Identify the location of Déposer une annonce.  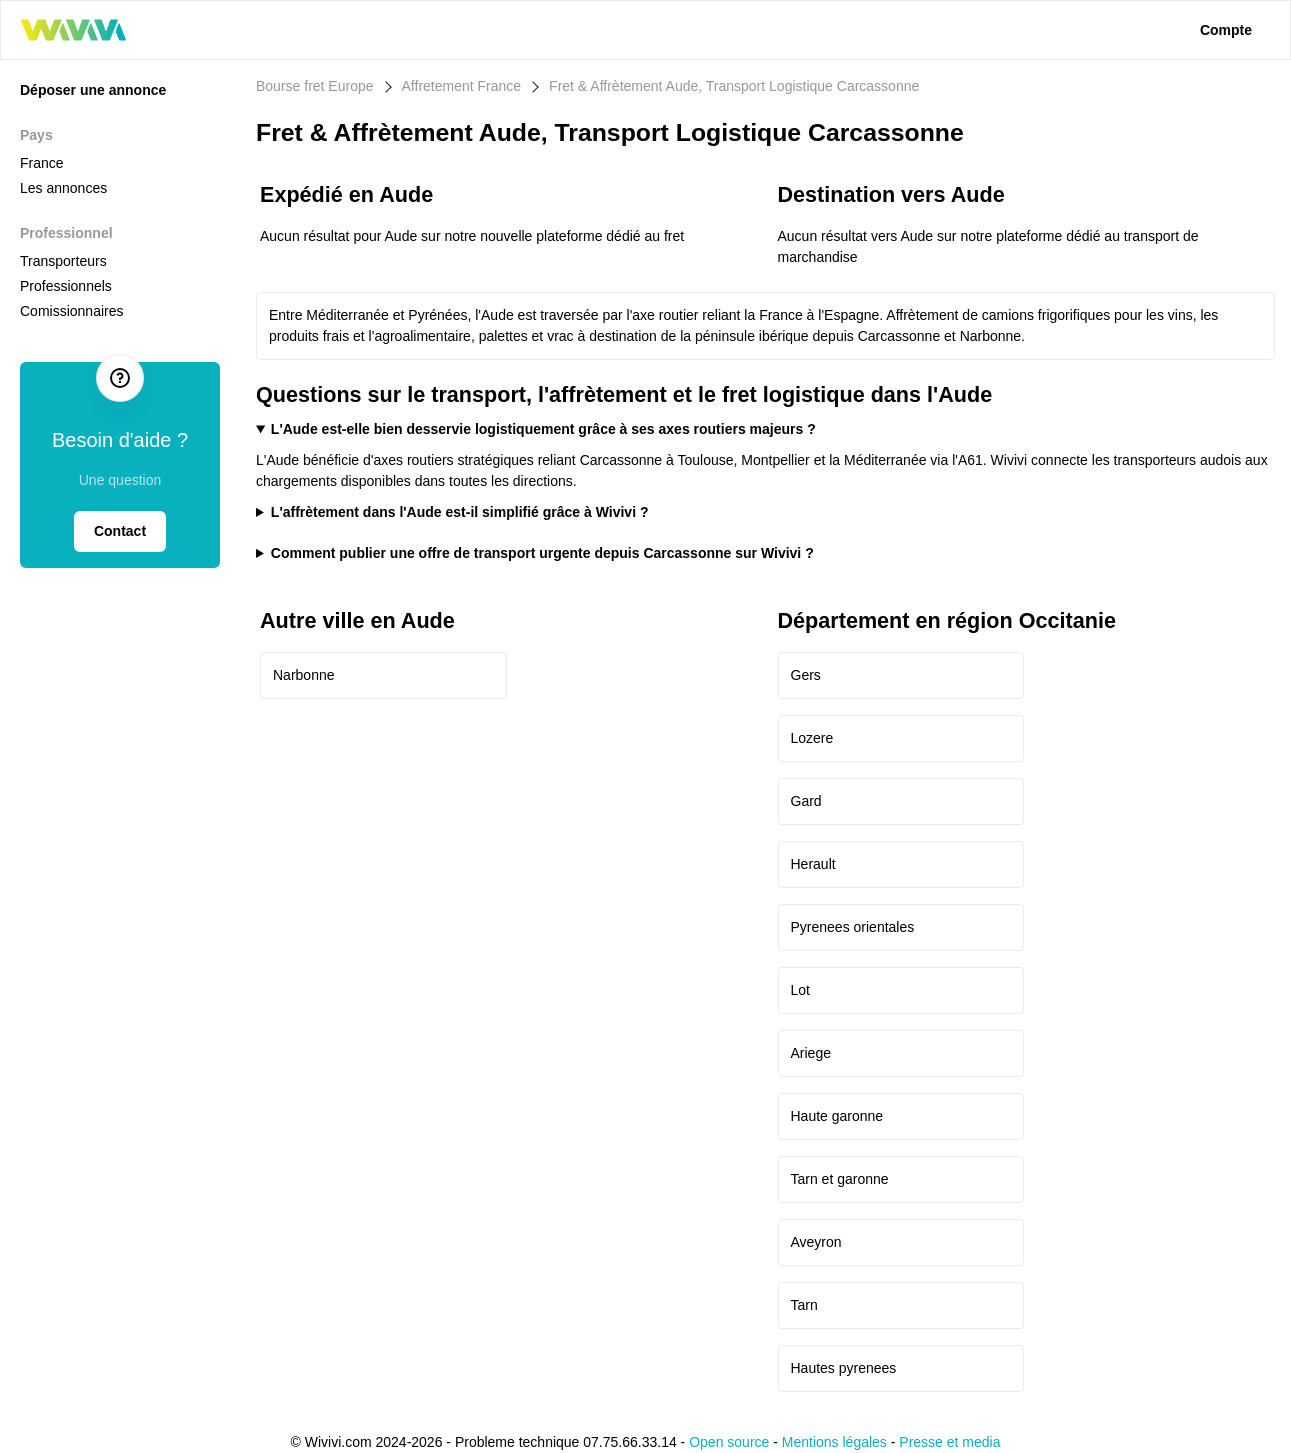
(93, 90).